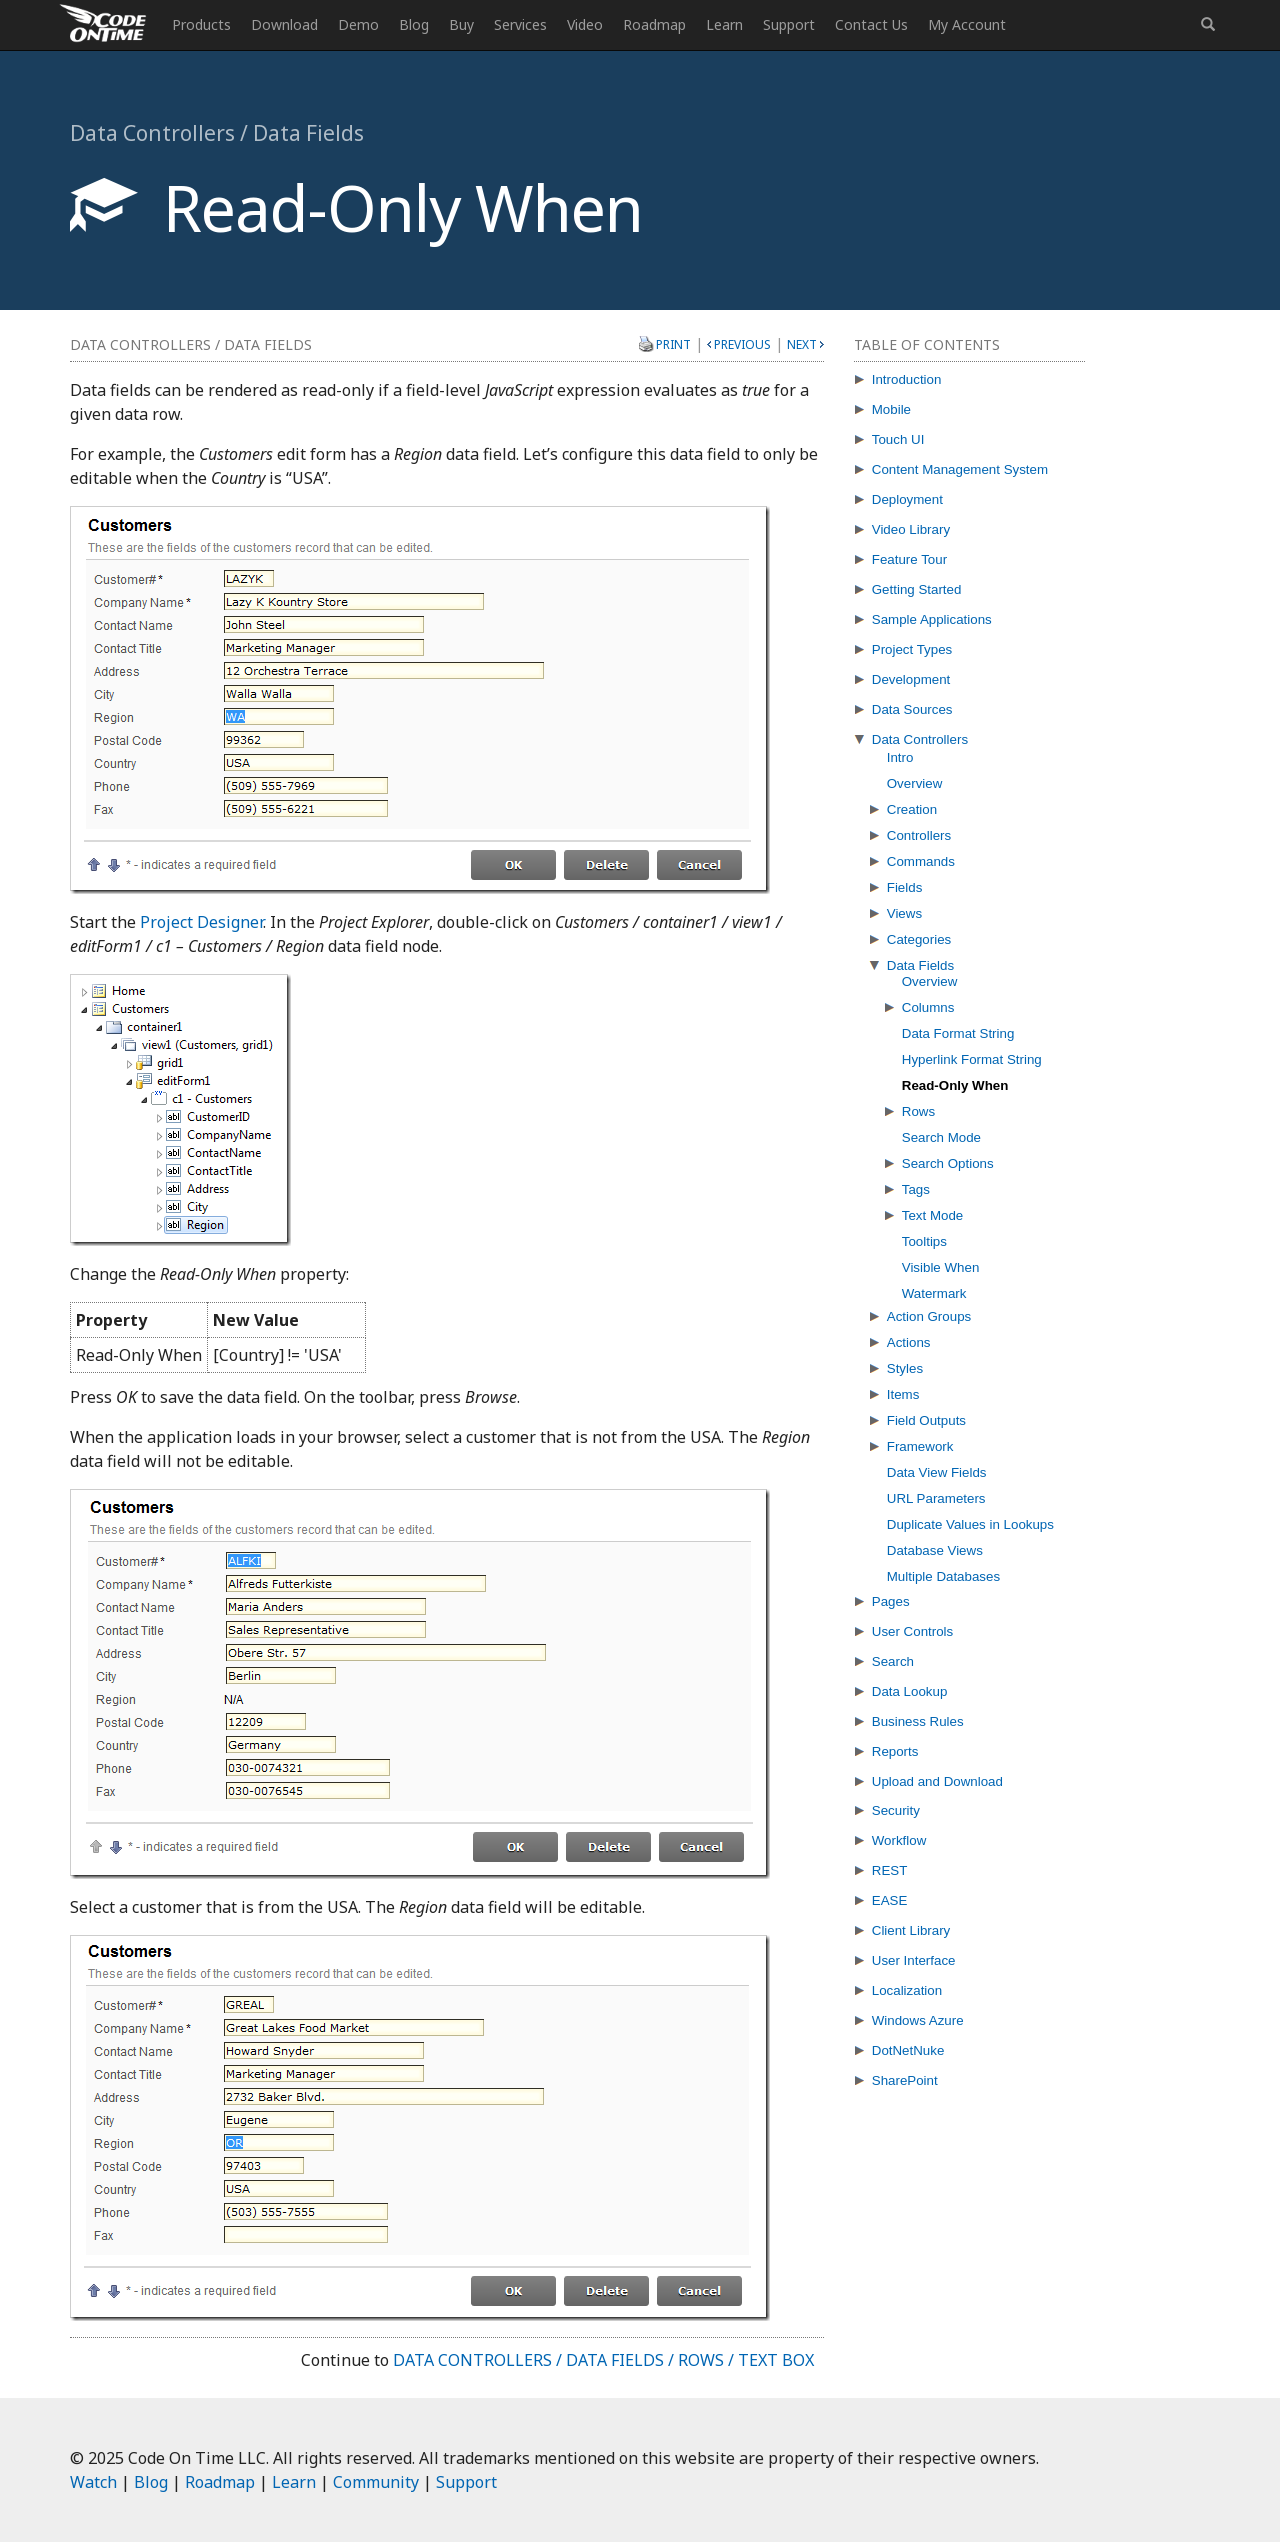 The height and width of the screenshot is (2542, 1280). Describe the element at coordinates (920, 965) in the screenshot. I see `Data Fields` at that location.